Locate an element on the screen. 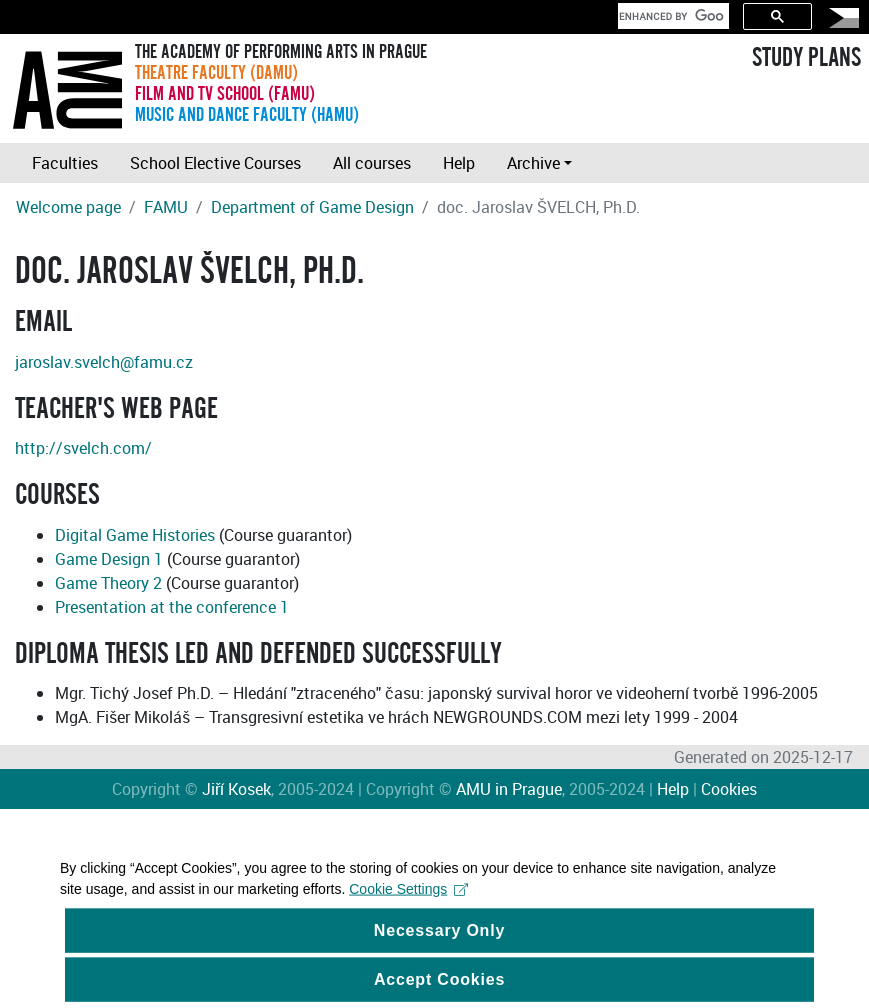 Image resolution: width=869 pixels, height=1008 pixels. Game Design 1 is located at coordinates (109, 559).